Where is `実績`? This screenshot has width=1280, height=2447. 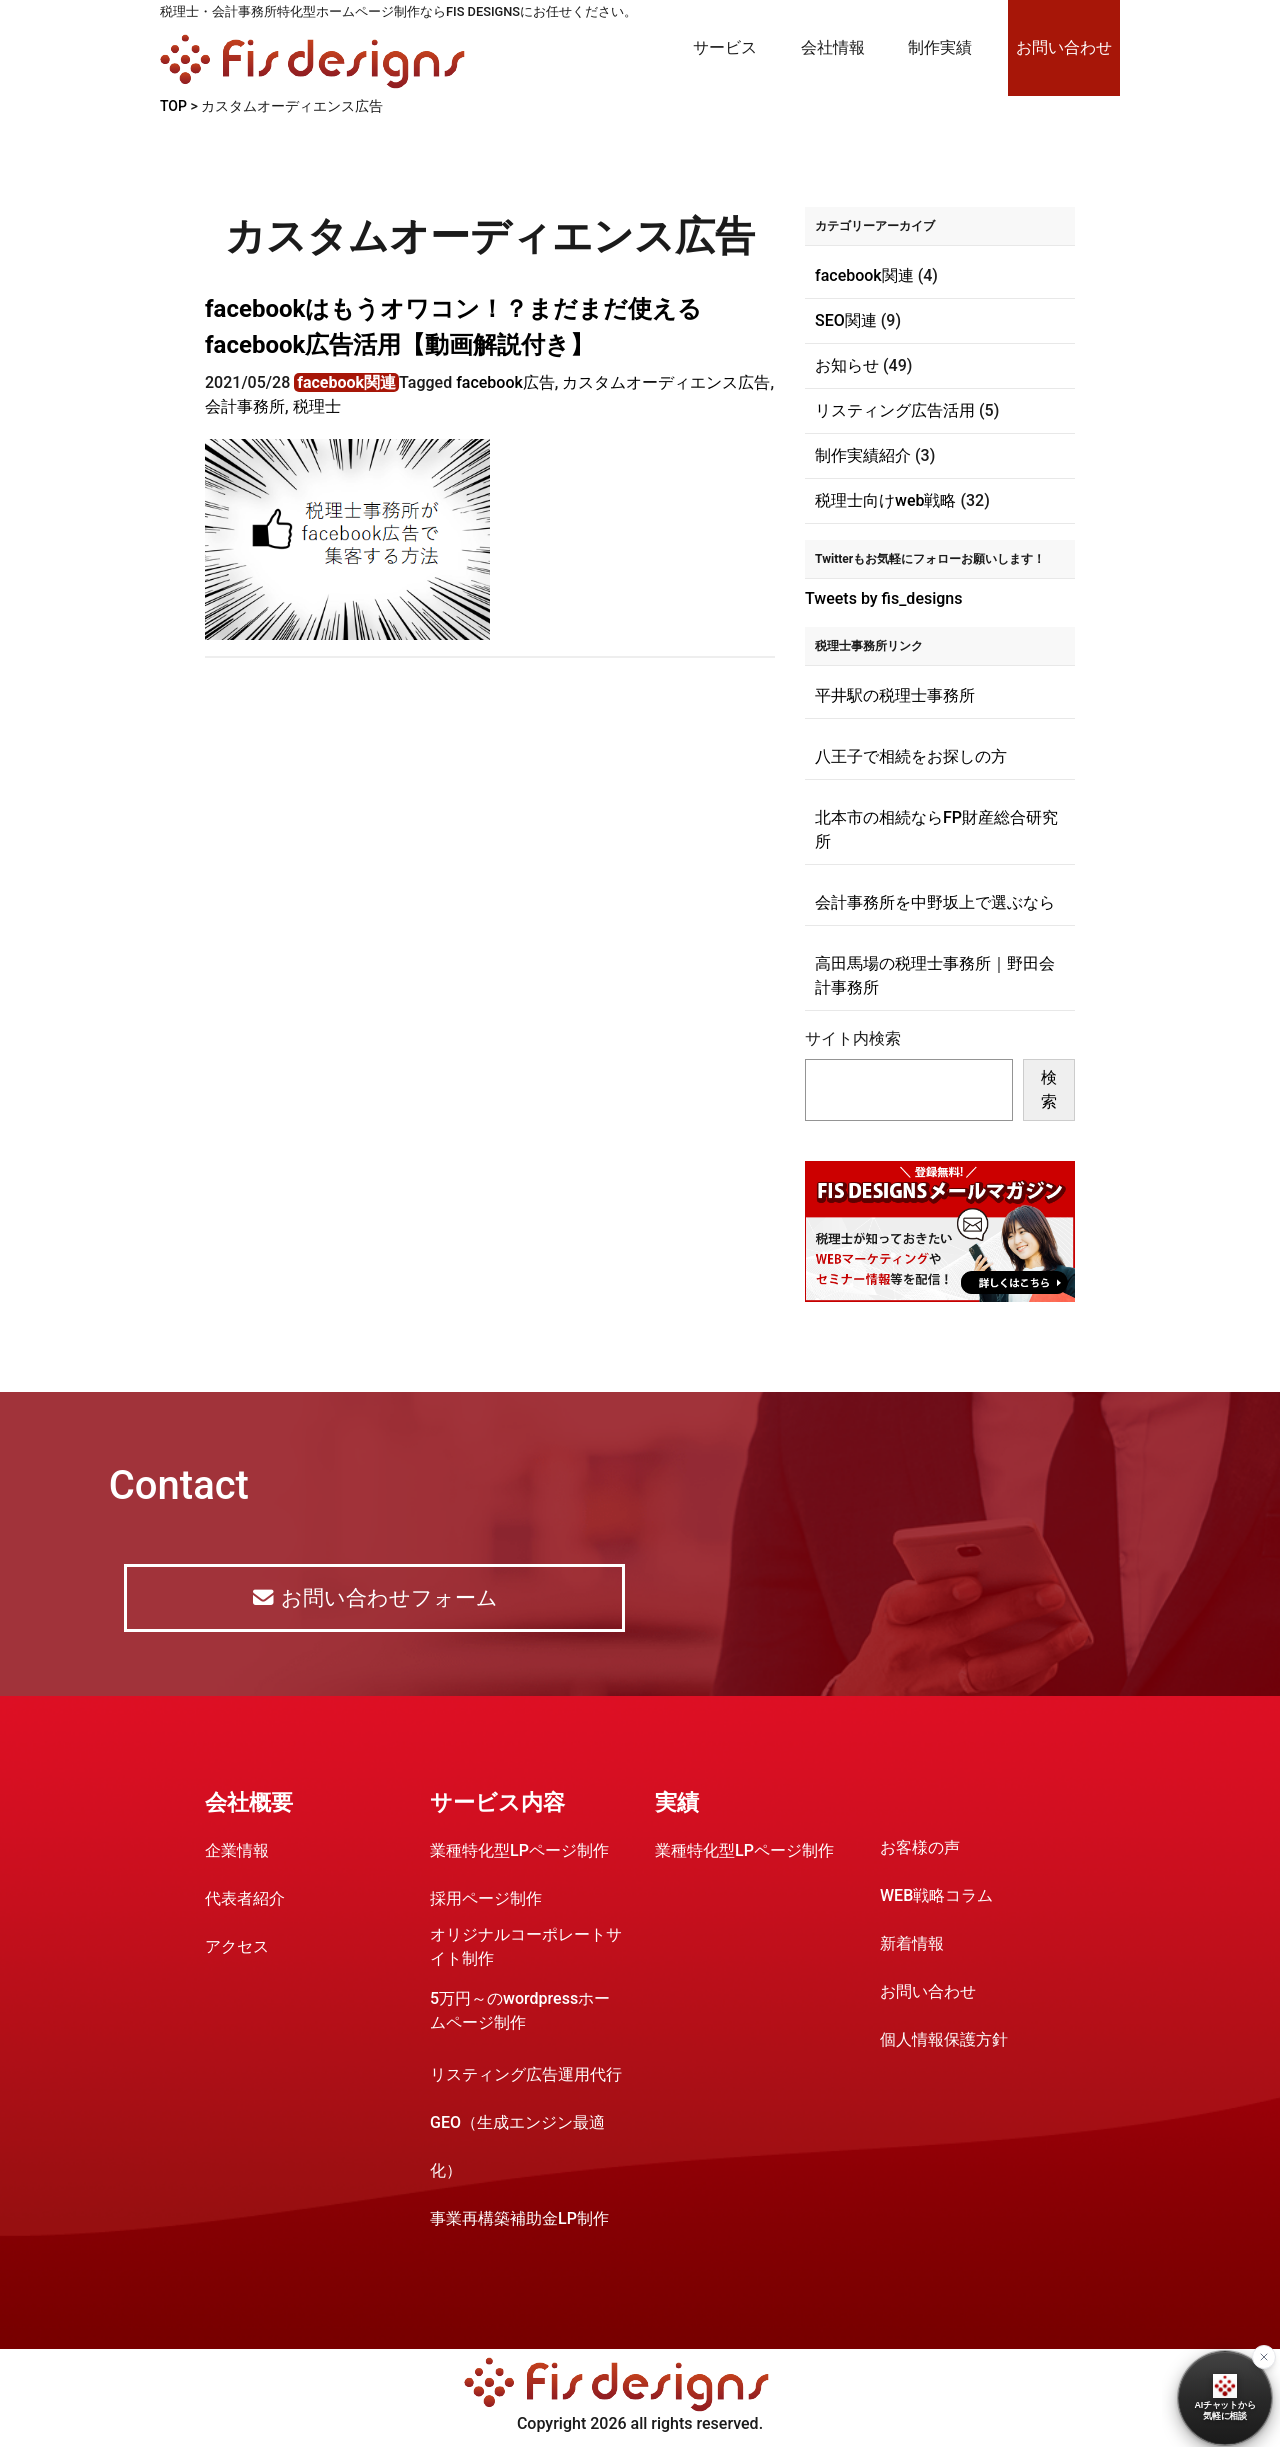
実績 is located at coordinates (677, 1805).